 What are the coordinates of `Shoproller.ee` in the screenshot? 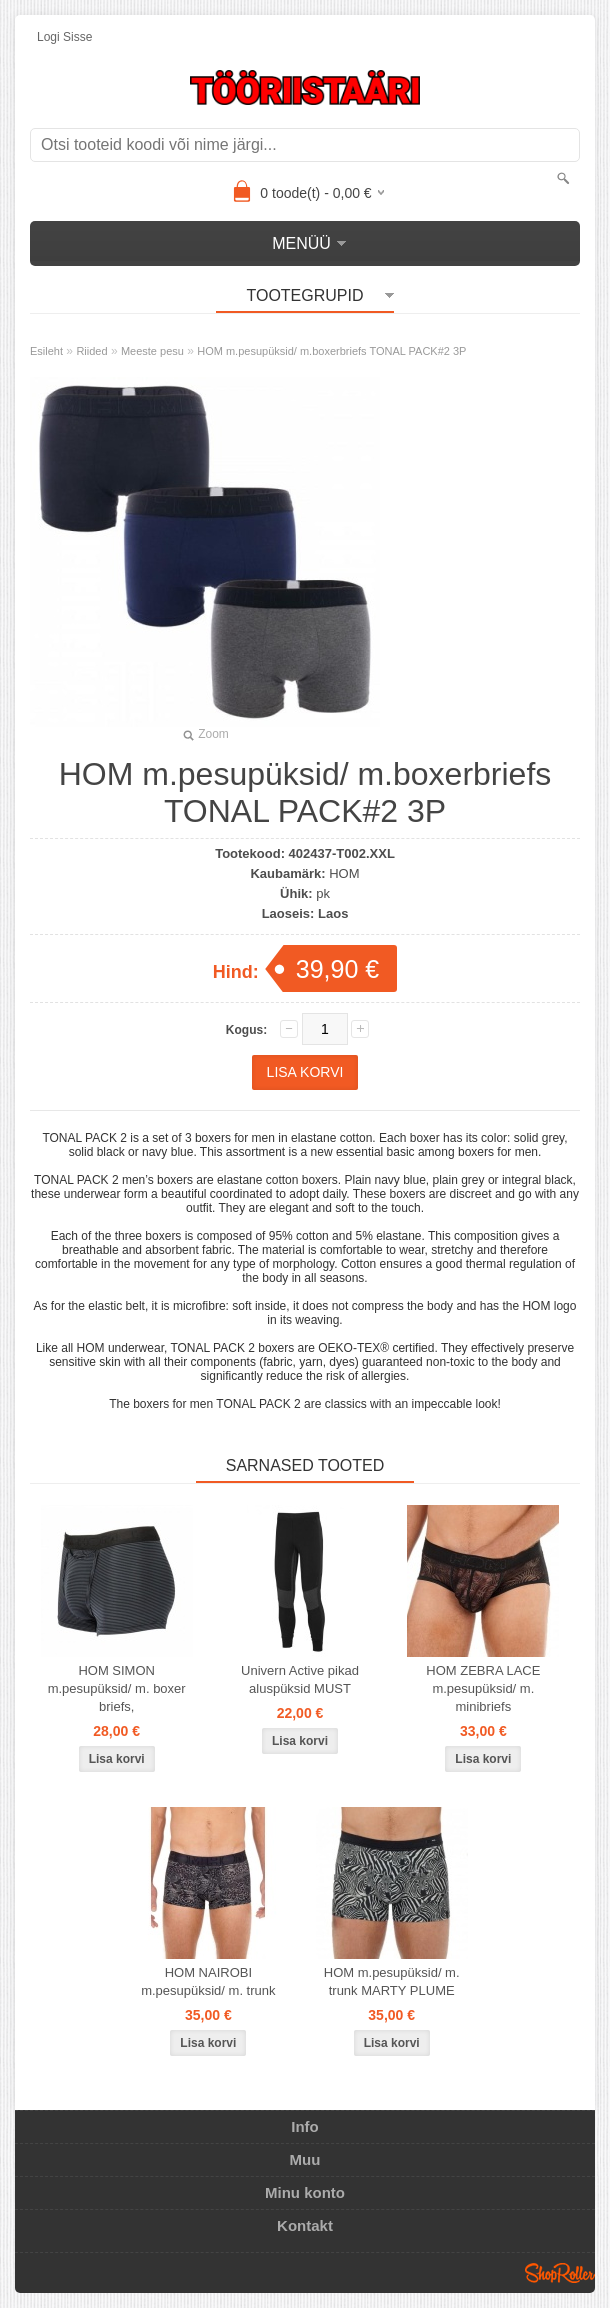 It's located at (560, 2273).